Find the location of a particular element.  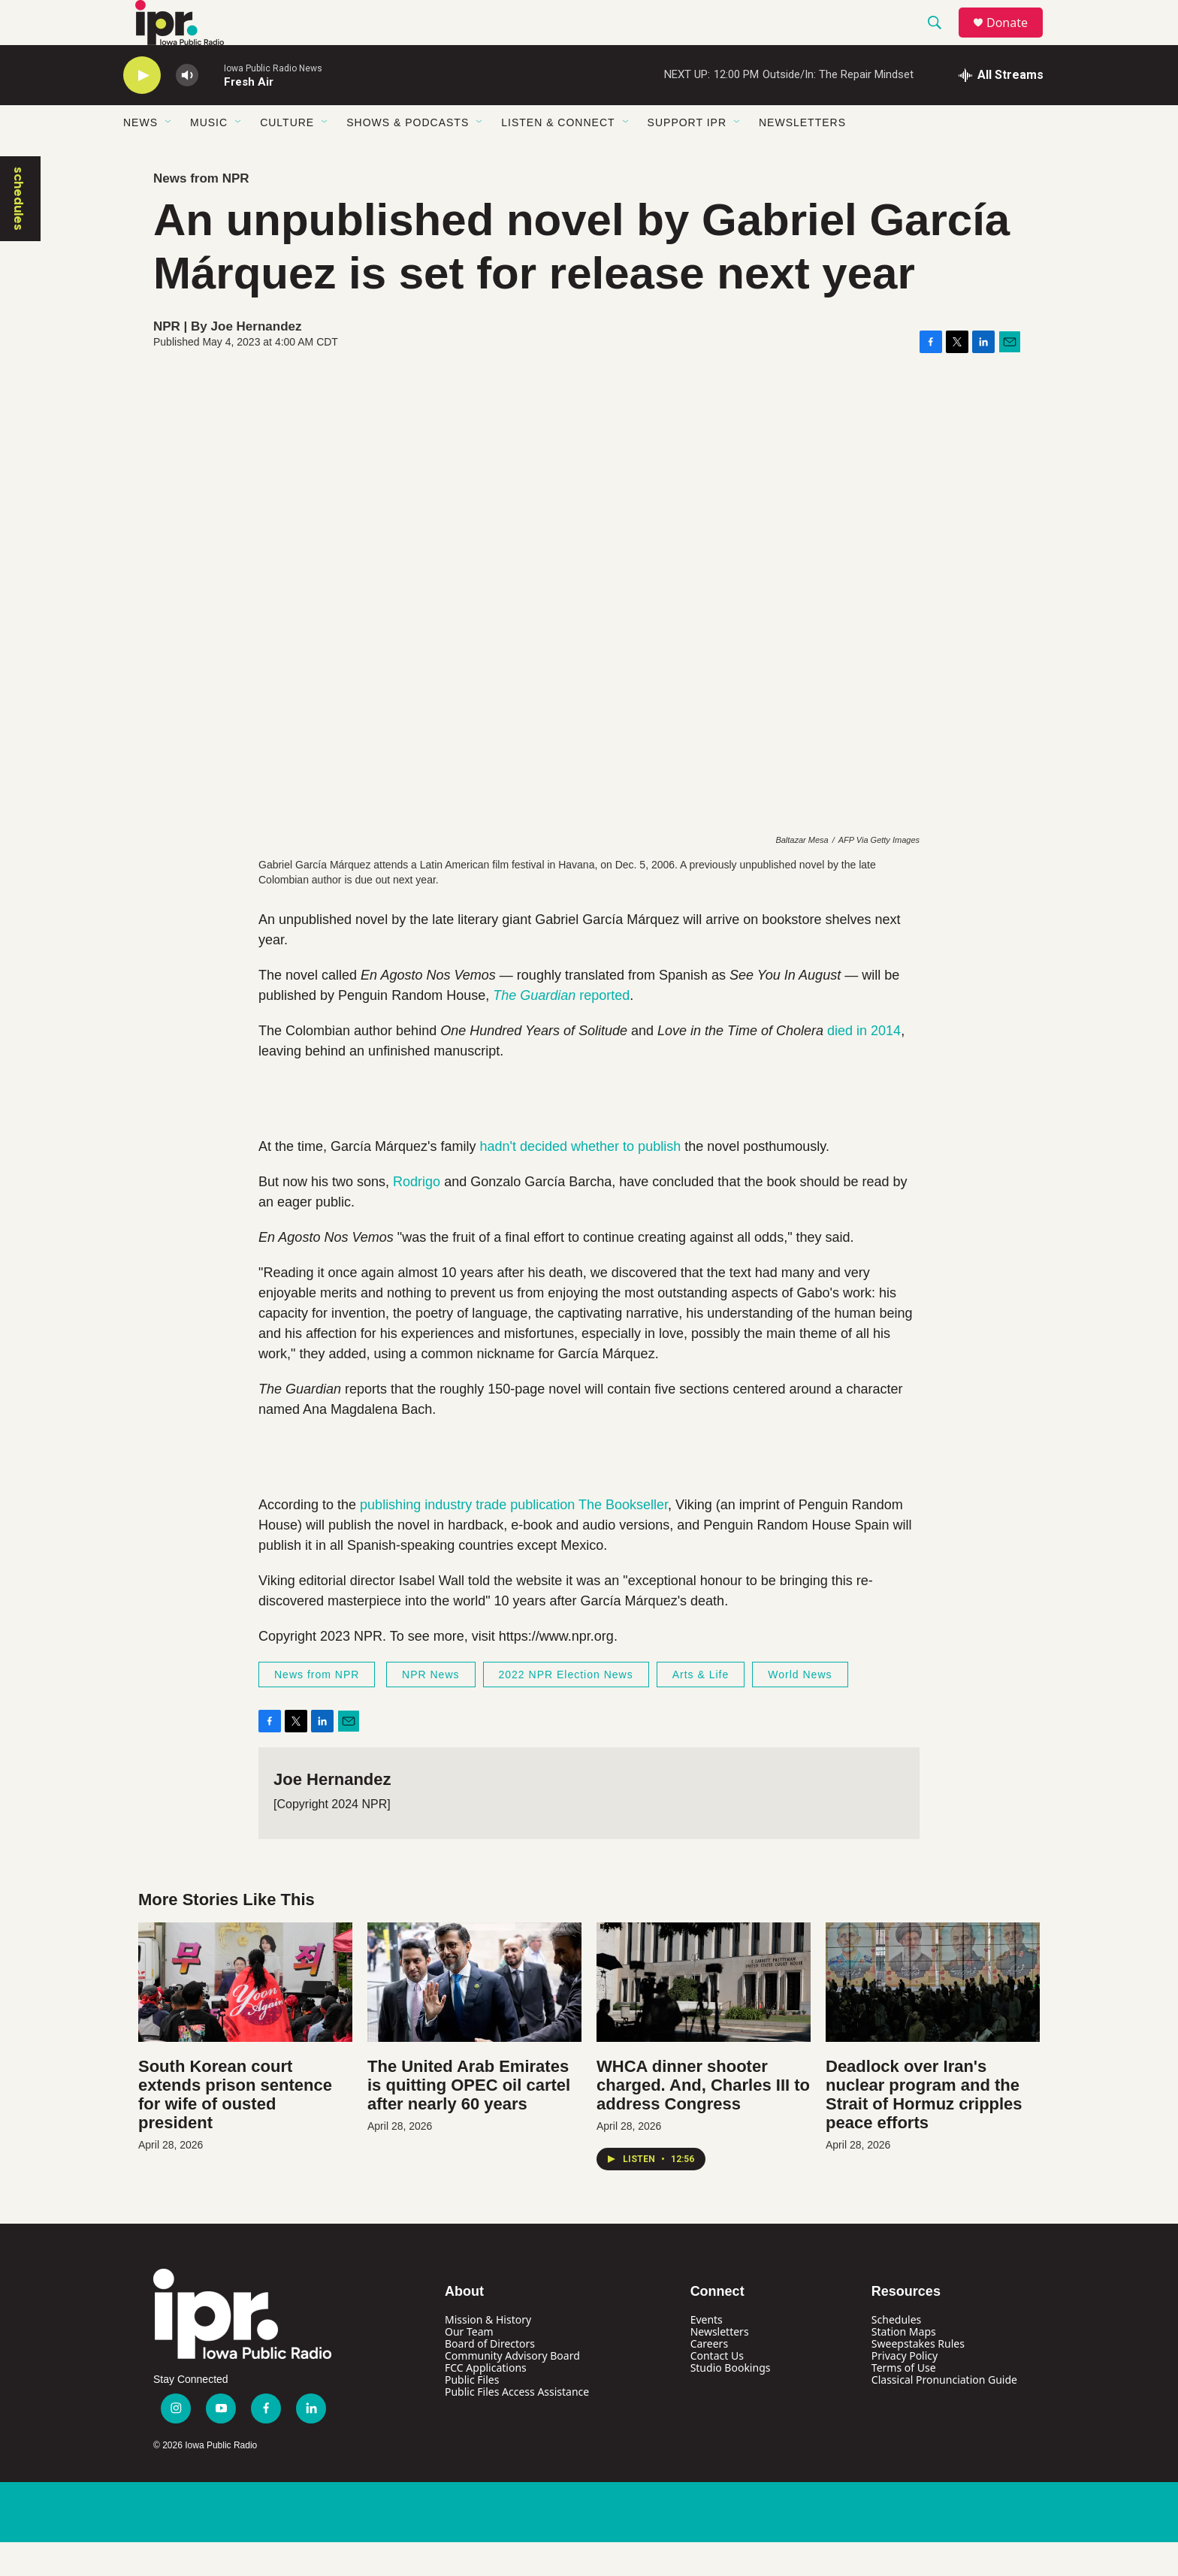

Community Advisory Board is located at coordinates (512, 2389).